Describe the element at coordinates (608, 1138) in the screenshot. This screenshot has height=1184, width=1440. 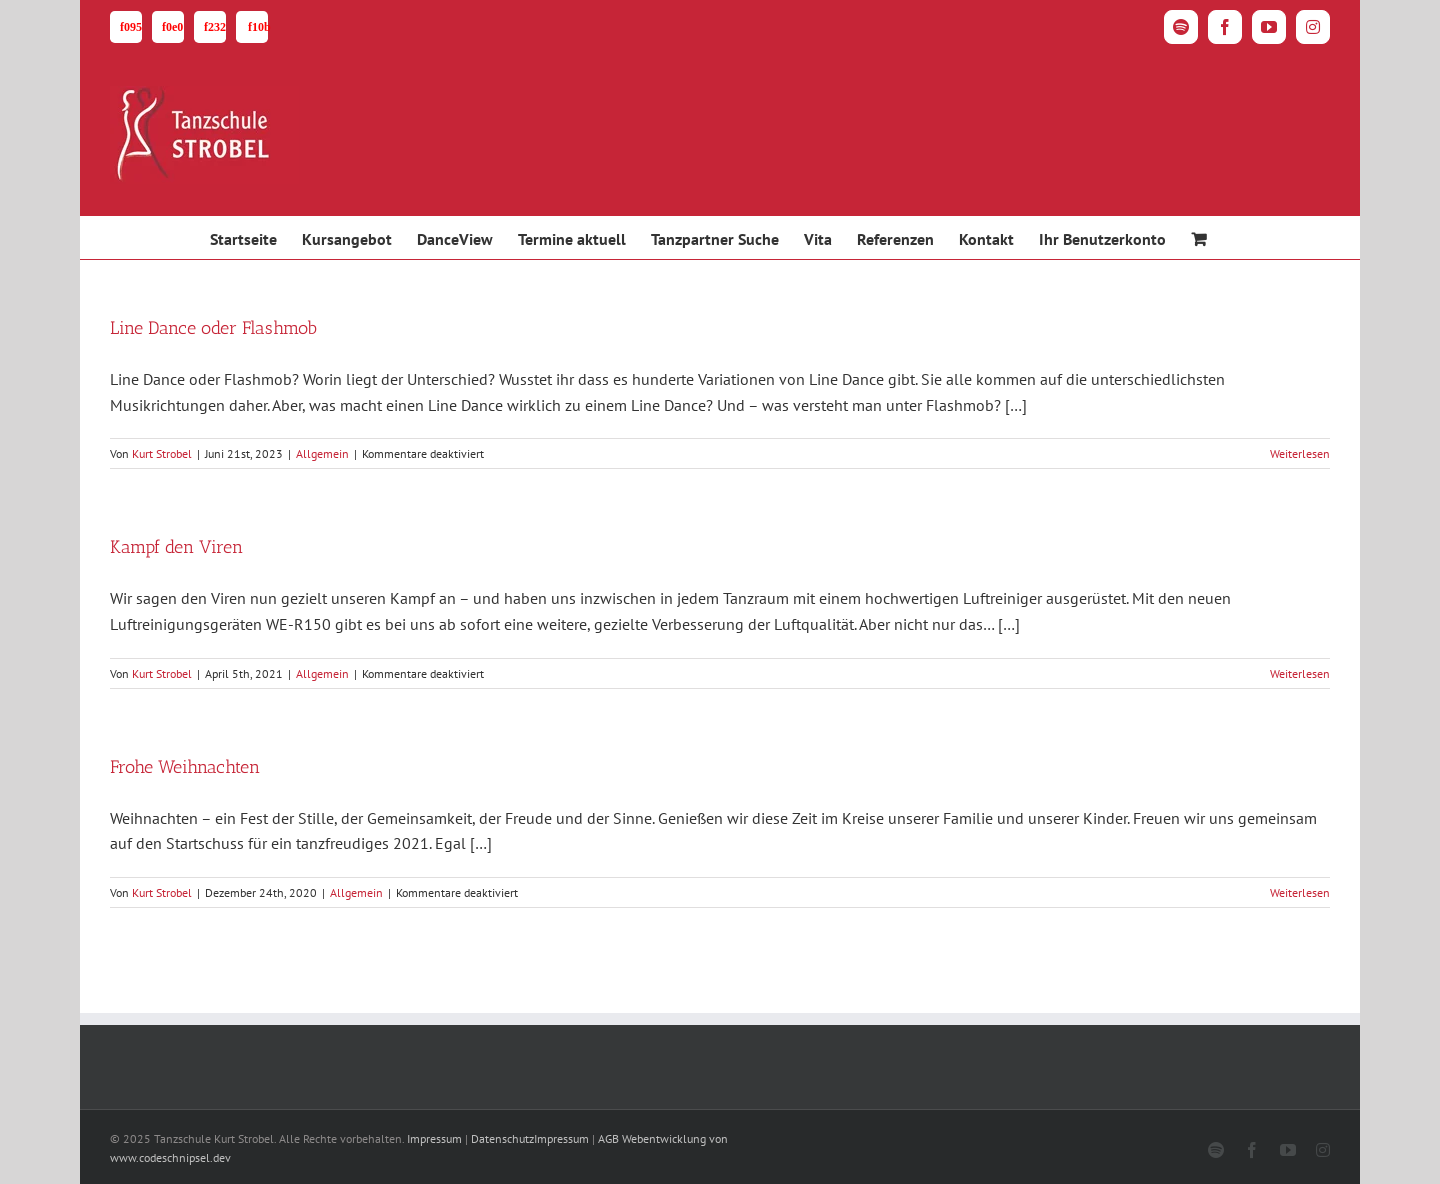
I see `AGB` at that location.